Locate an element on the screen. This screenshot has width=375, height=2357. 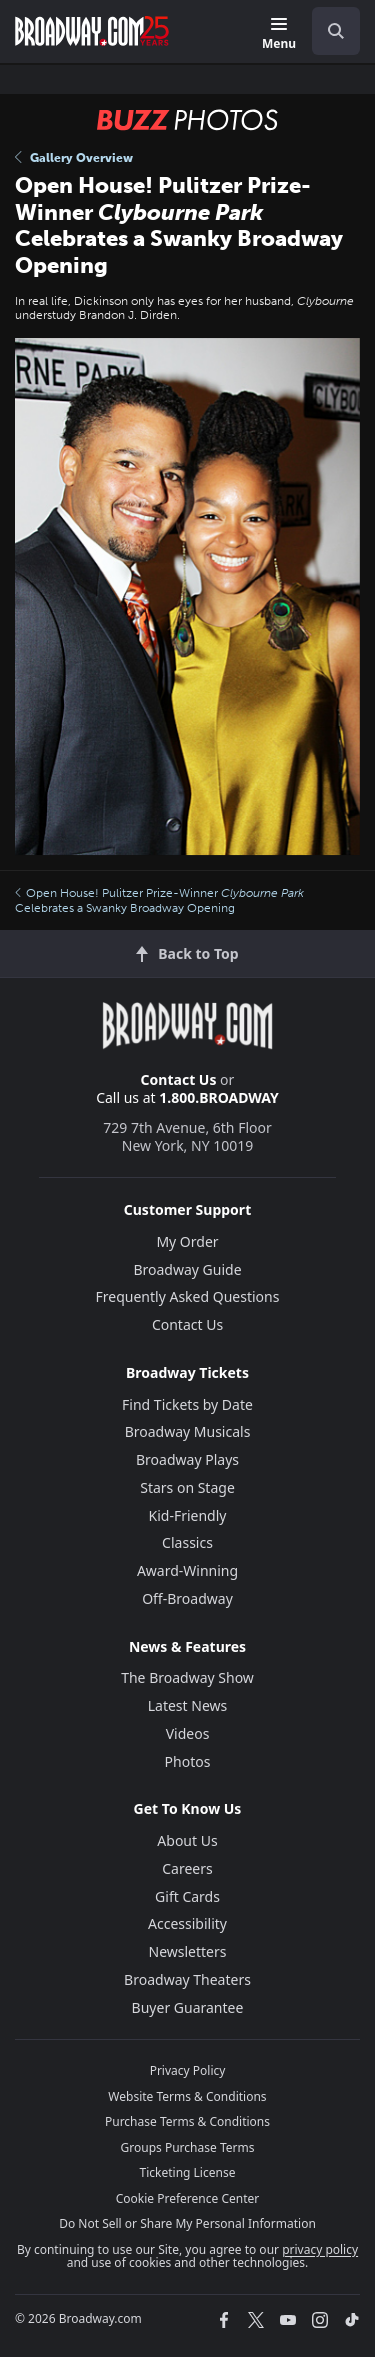
Gallery Overview is located at coordinates (74, 158).